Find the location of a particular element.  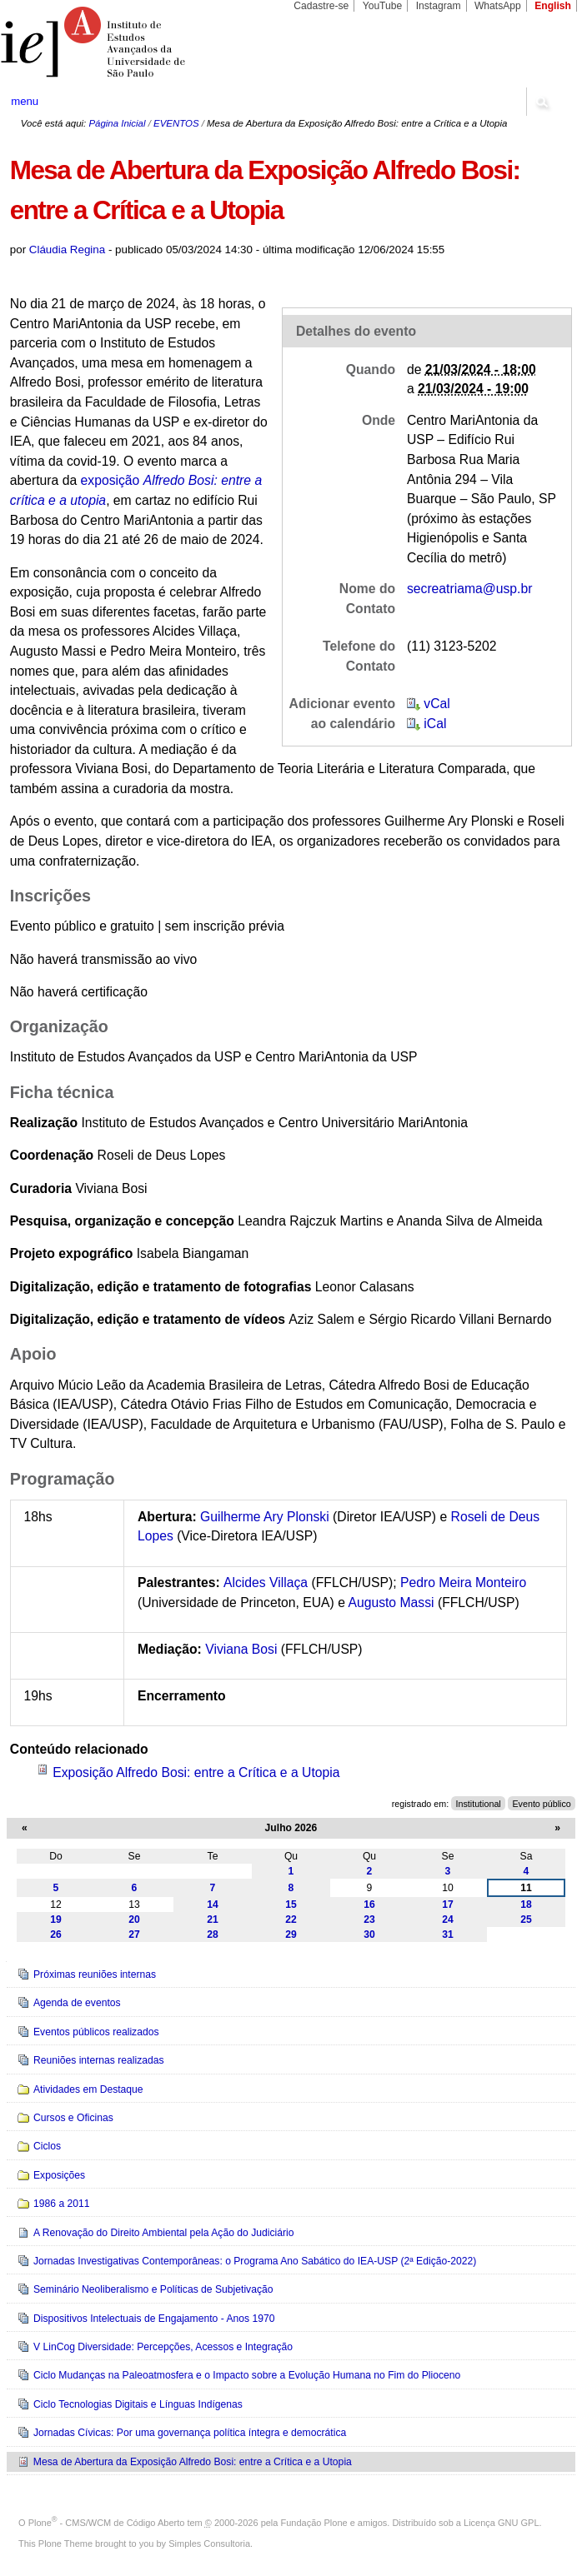

menu is located at coordinates (24, 101).